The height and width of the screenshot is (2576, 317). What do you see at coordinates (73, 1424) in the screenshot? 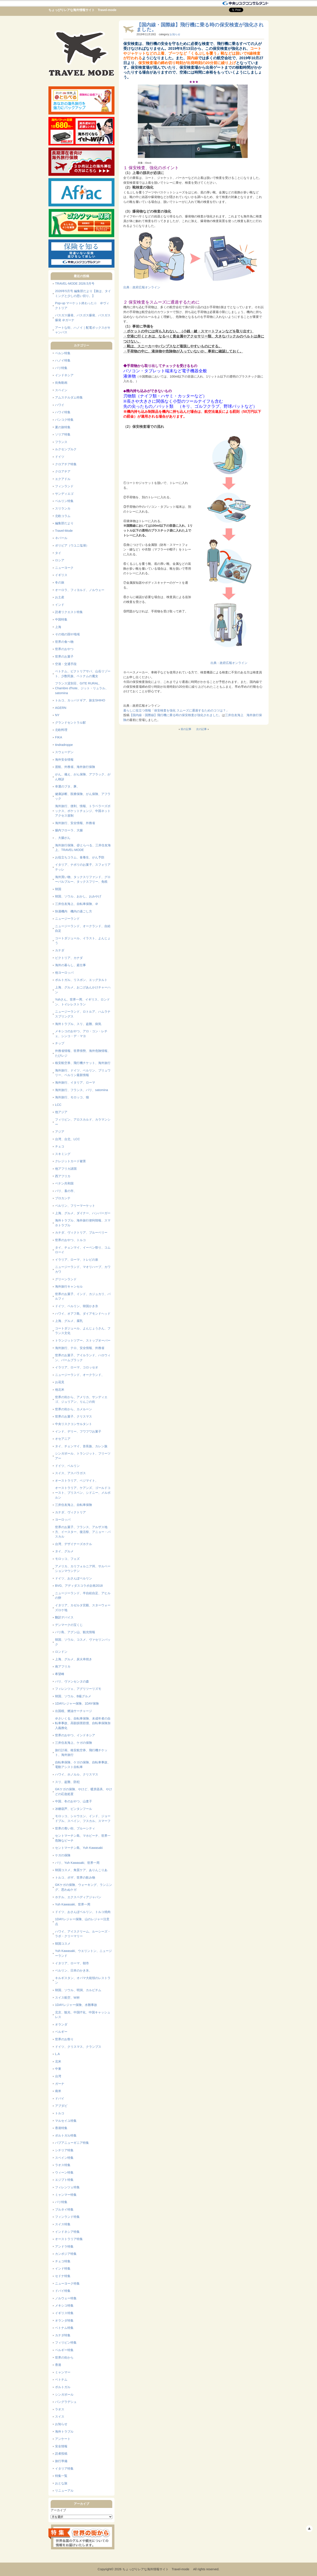
I see `中央リスクコンサルタント` at bounding box center [73, 1424].